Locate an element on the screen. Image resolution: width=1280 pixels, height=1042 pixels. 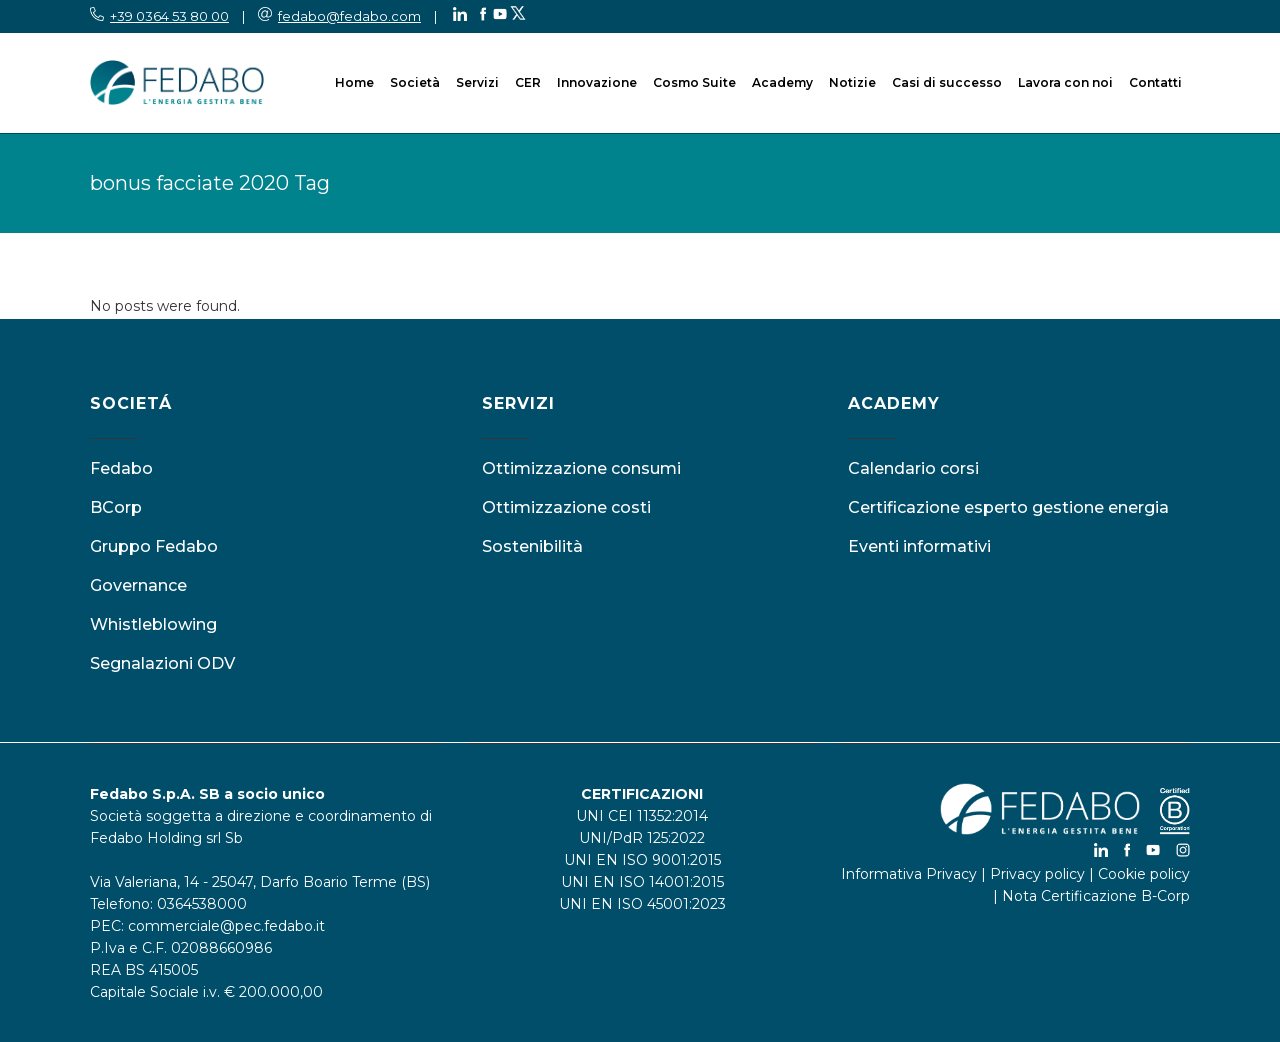
BCorp is located at coordinates (116, 507).